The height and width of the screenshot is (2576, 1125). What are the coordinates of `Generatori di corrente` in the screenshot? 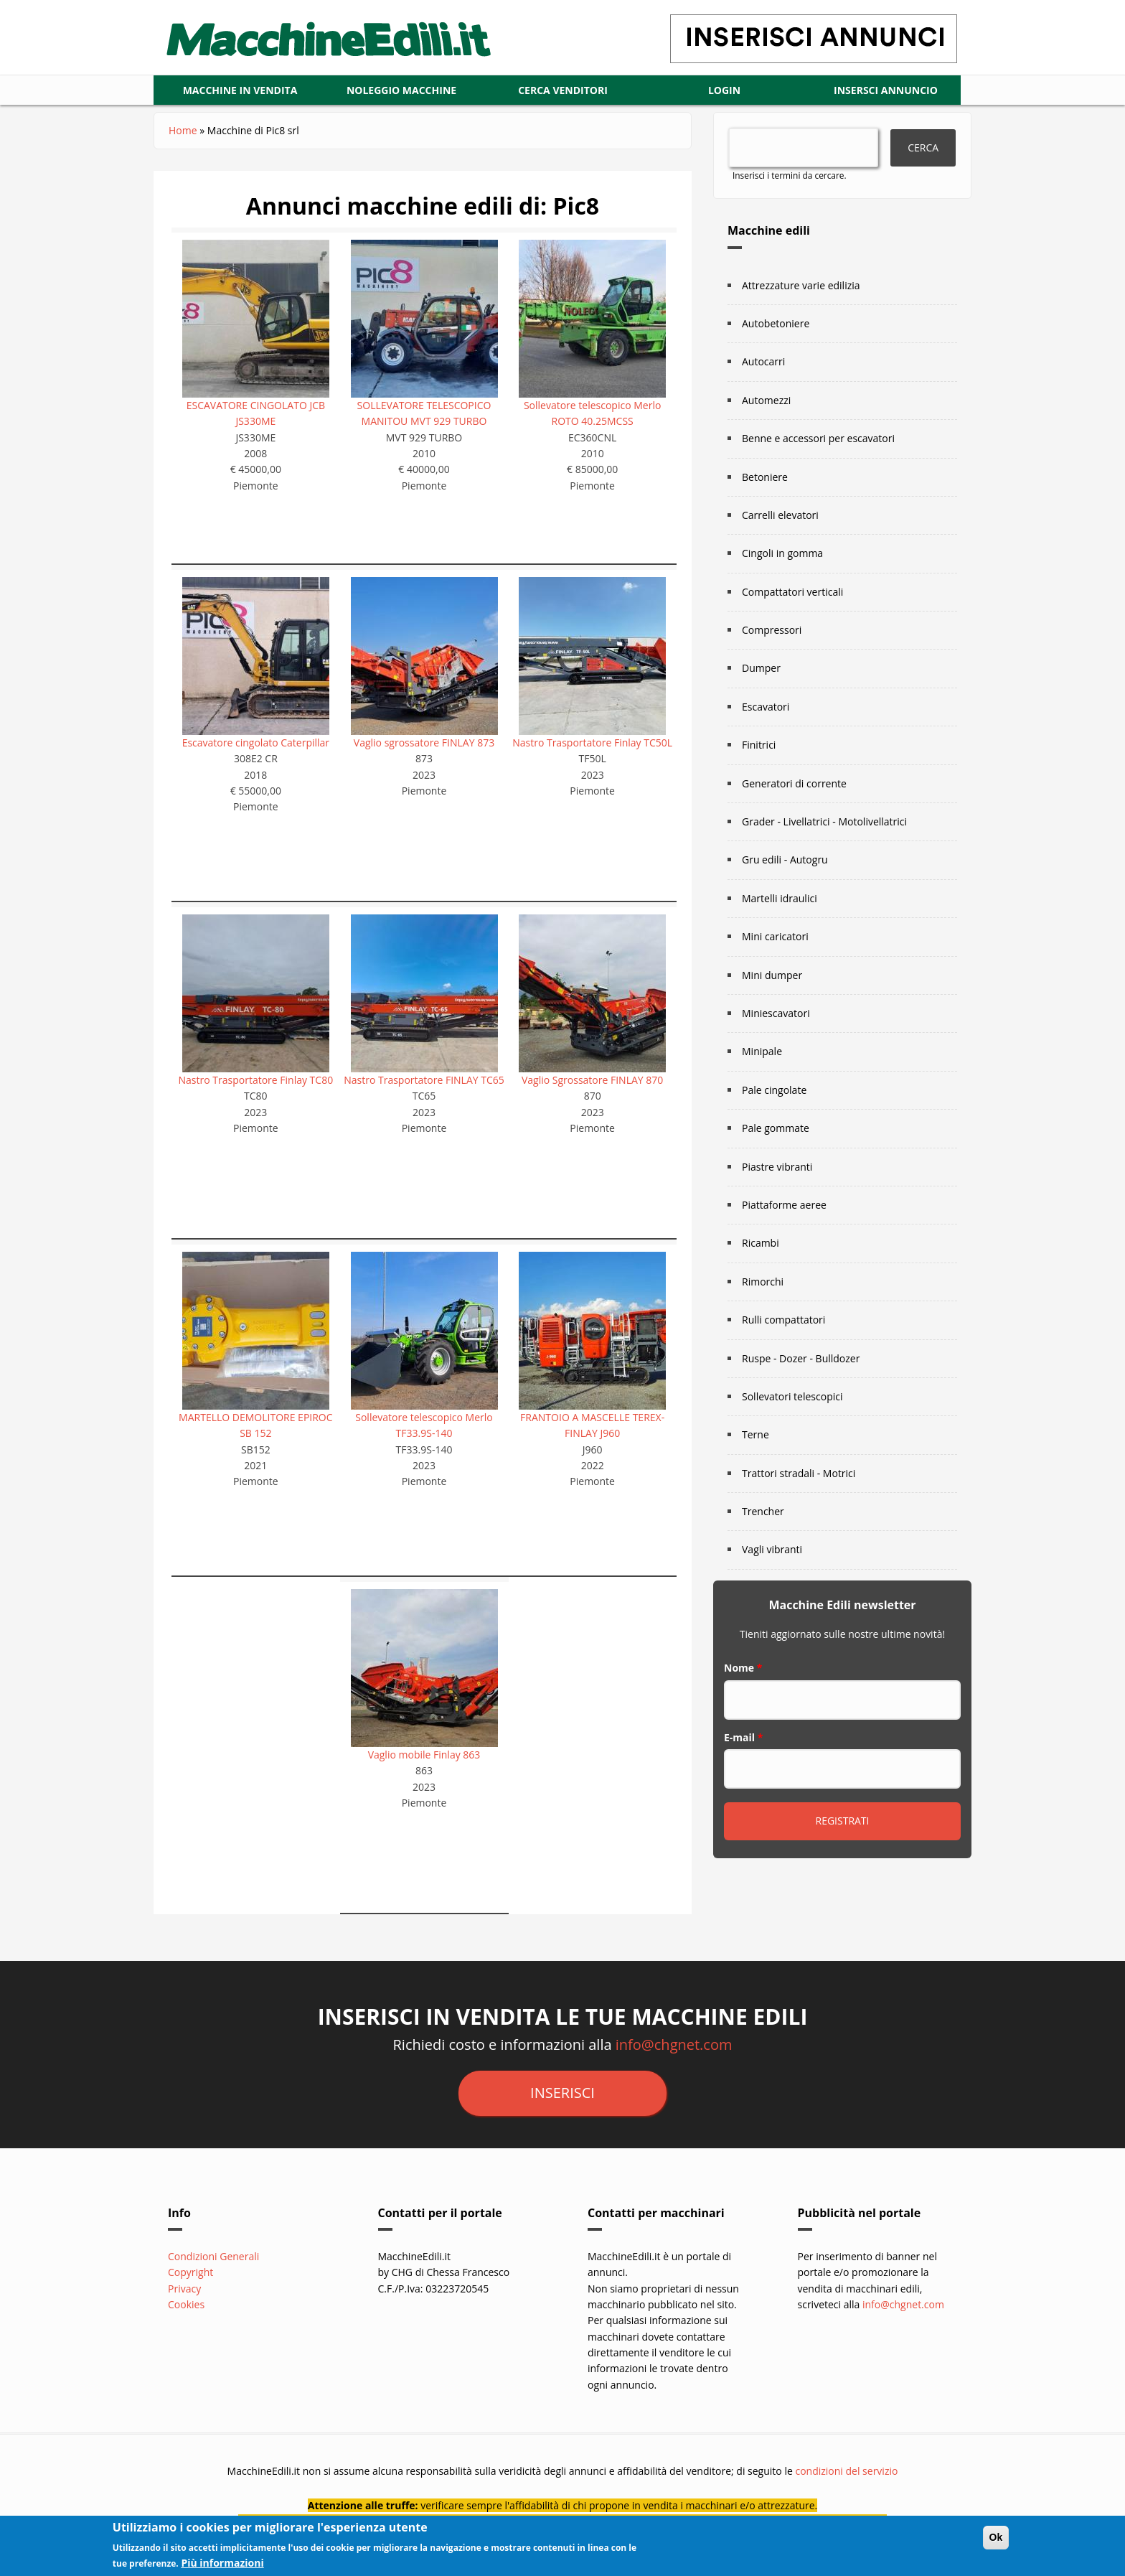 It's located at (794, 783).